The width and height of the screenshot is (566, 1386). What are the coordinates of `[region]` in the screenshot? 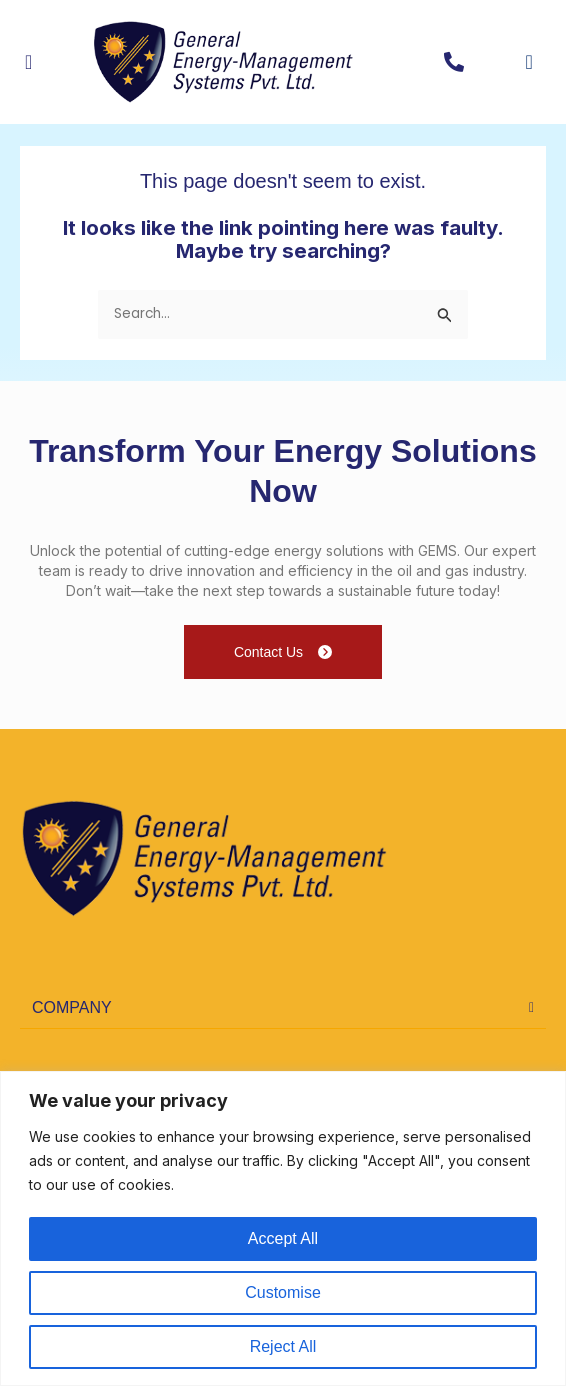 It's located at (283, 1228).